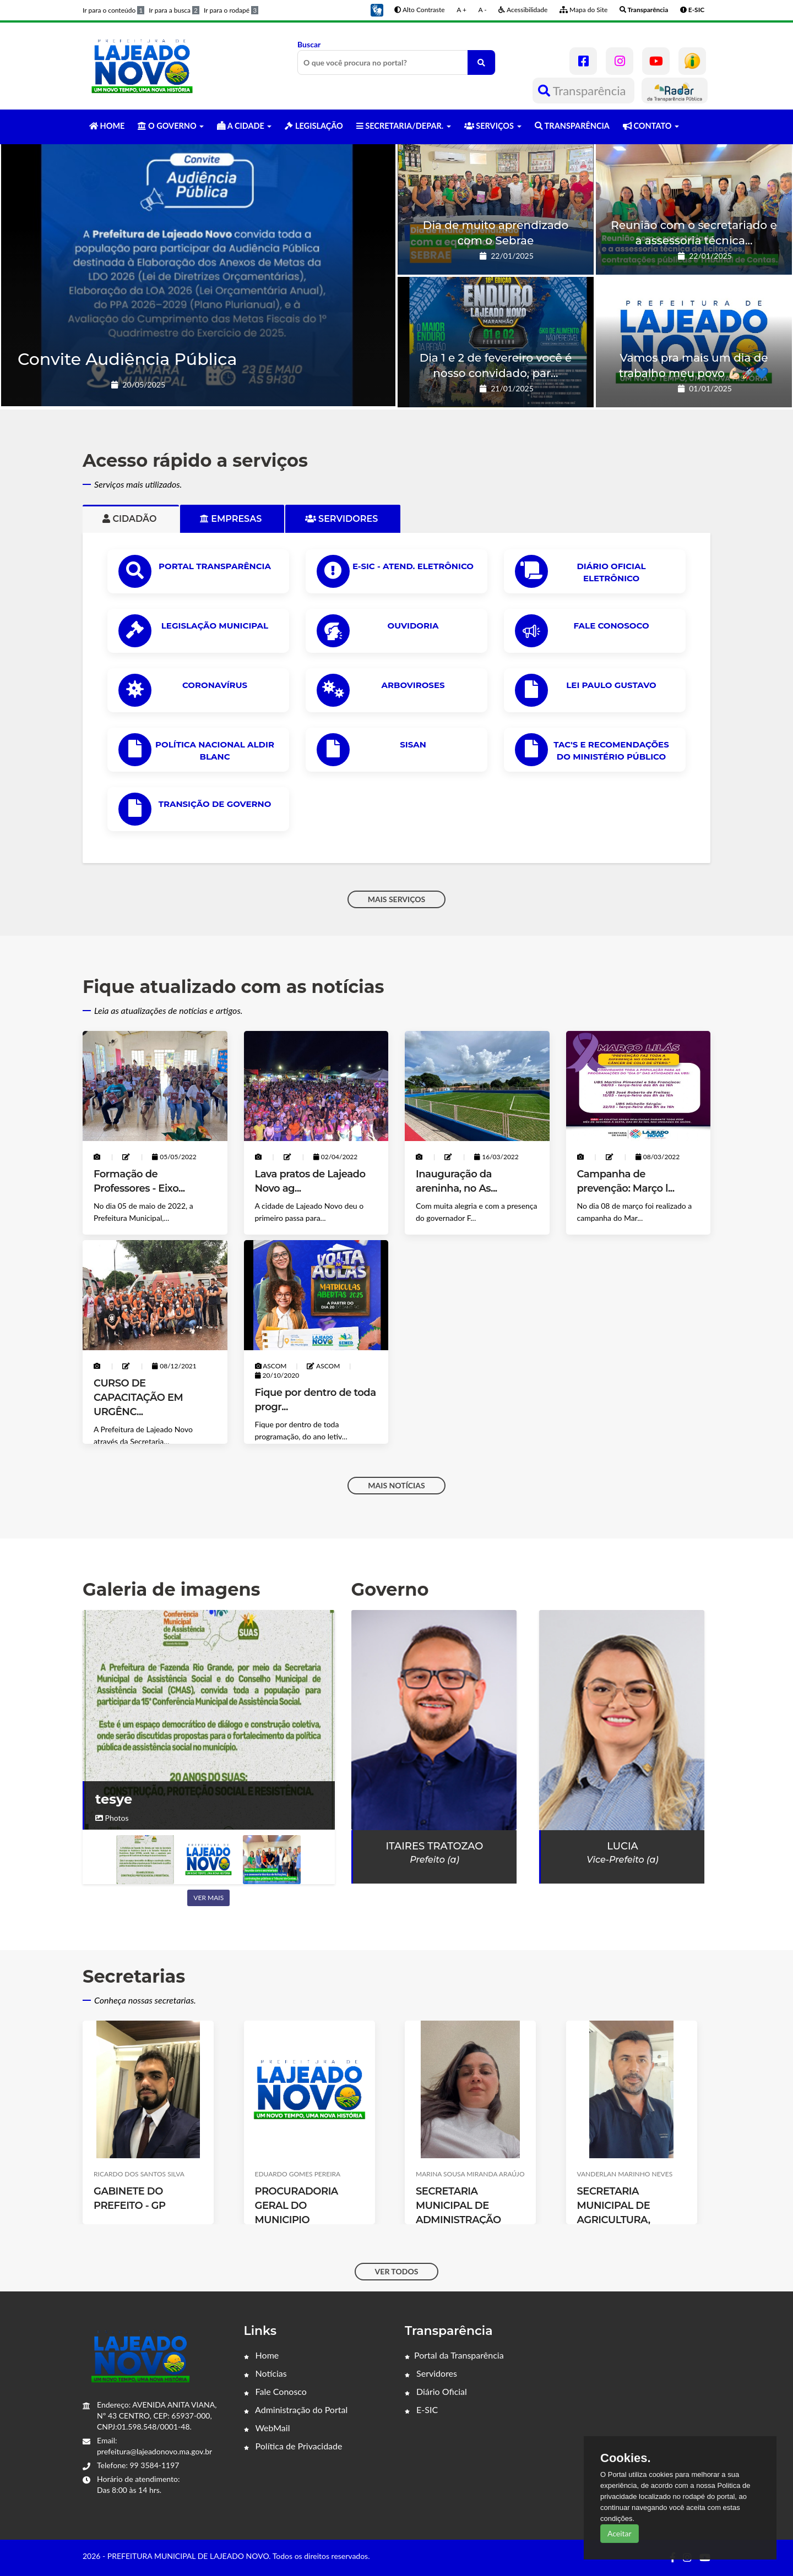 This screenshot has width=793, height=2576. Describe the element at coordinates (583, 90) in the screenshot. I see `Transparência` at that location.